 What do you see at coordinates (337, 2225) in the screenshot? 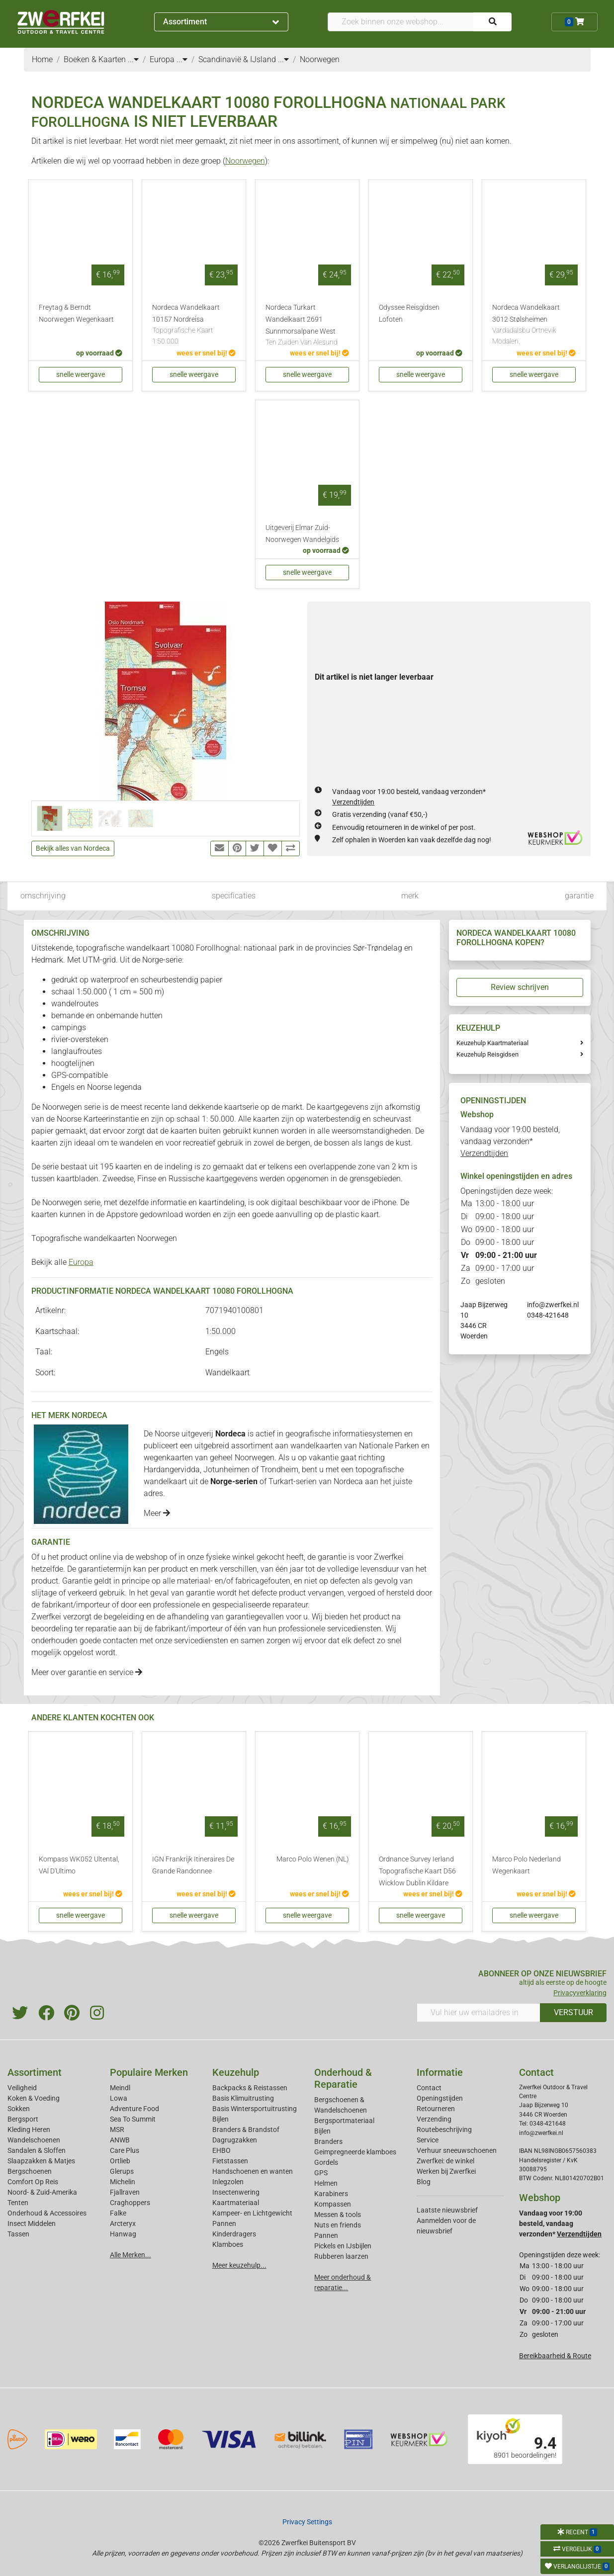
I see `Nuts en friends` at bounding box center [337, 2225].